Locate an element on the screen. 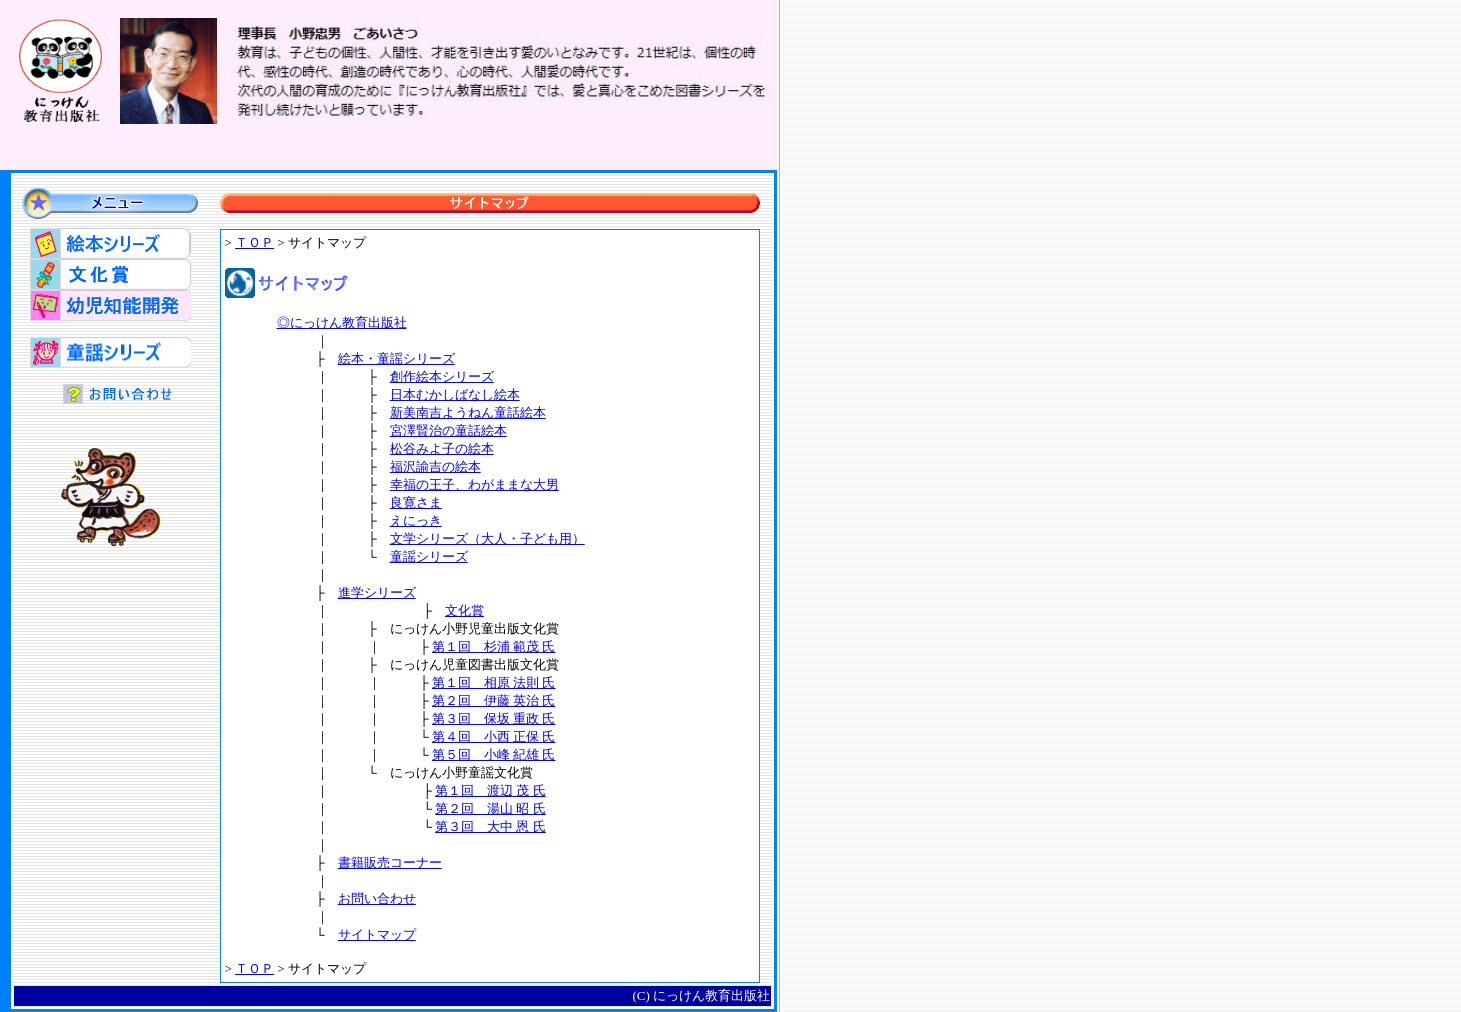  宮澤賢治の童話絵本 is located at coordinates (448, 430).